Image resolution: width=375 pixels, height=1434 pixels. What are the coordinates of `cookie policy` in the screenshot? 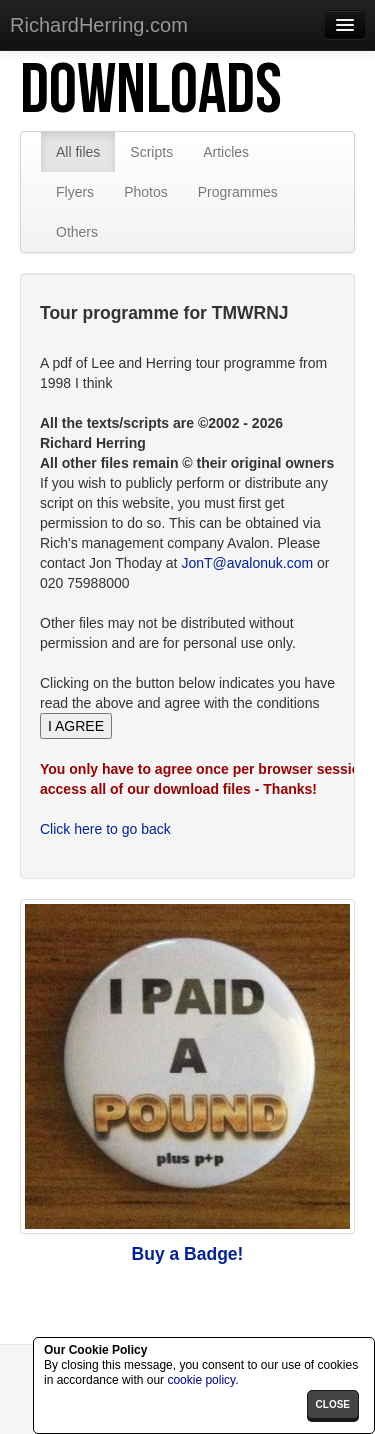 It's located at (201, 1380).